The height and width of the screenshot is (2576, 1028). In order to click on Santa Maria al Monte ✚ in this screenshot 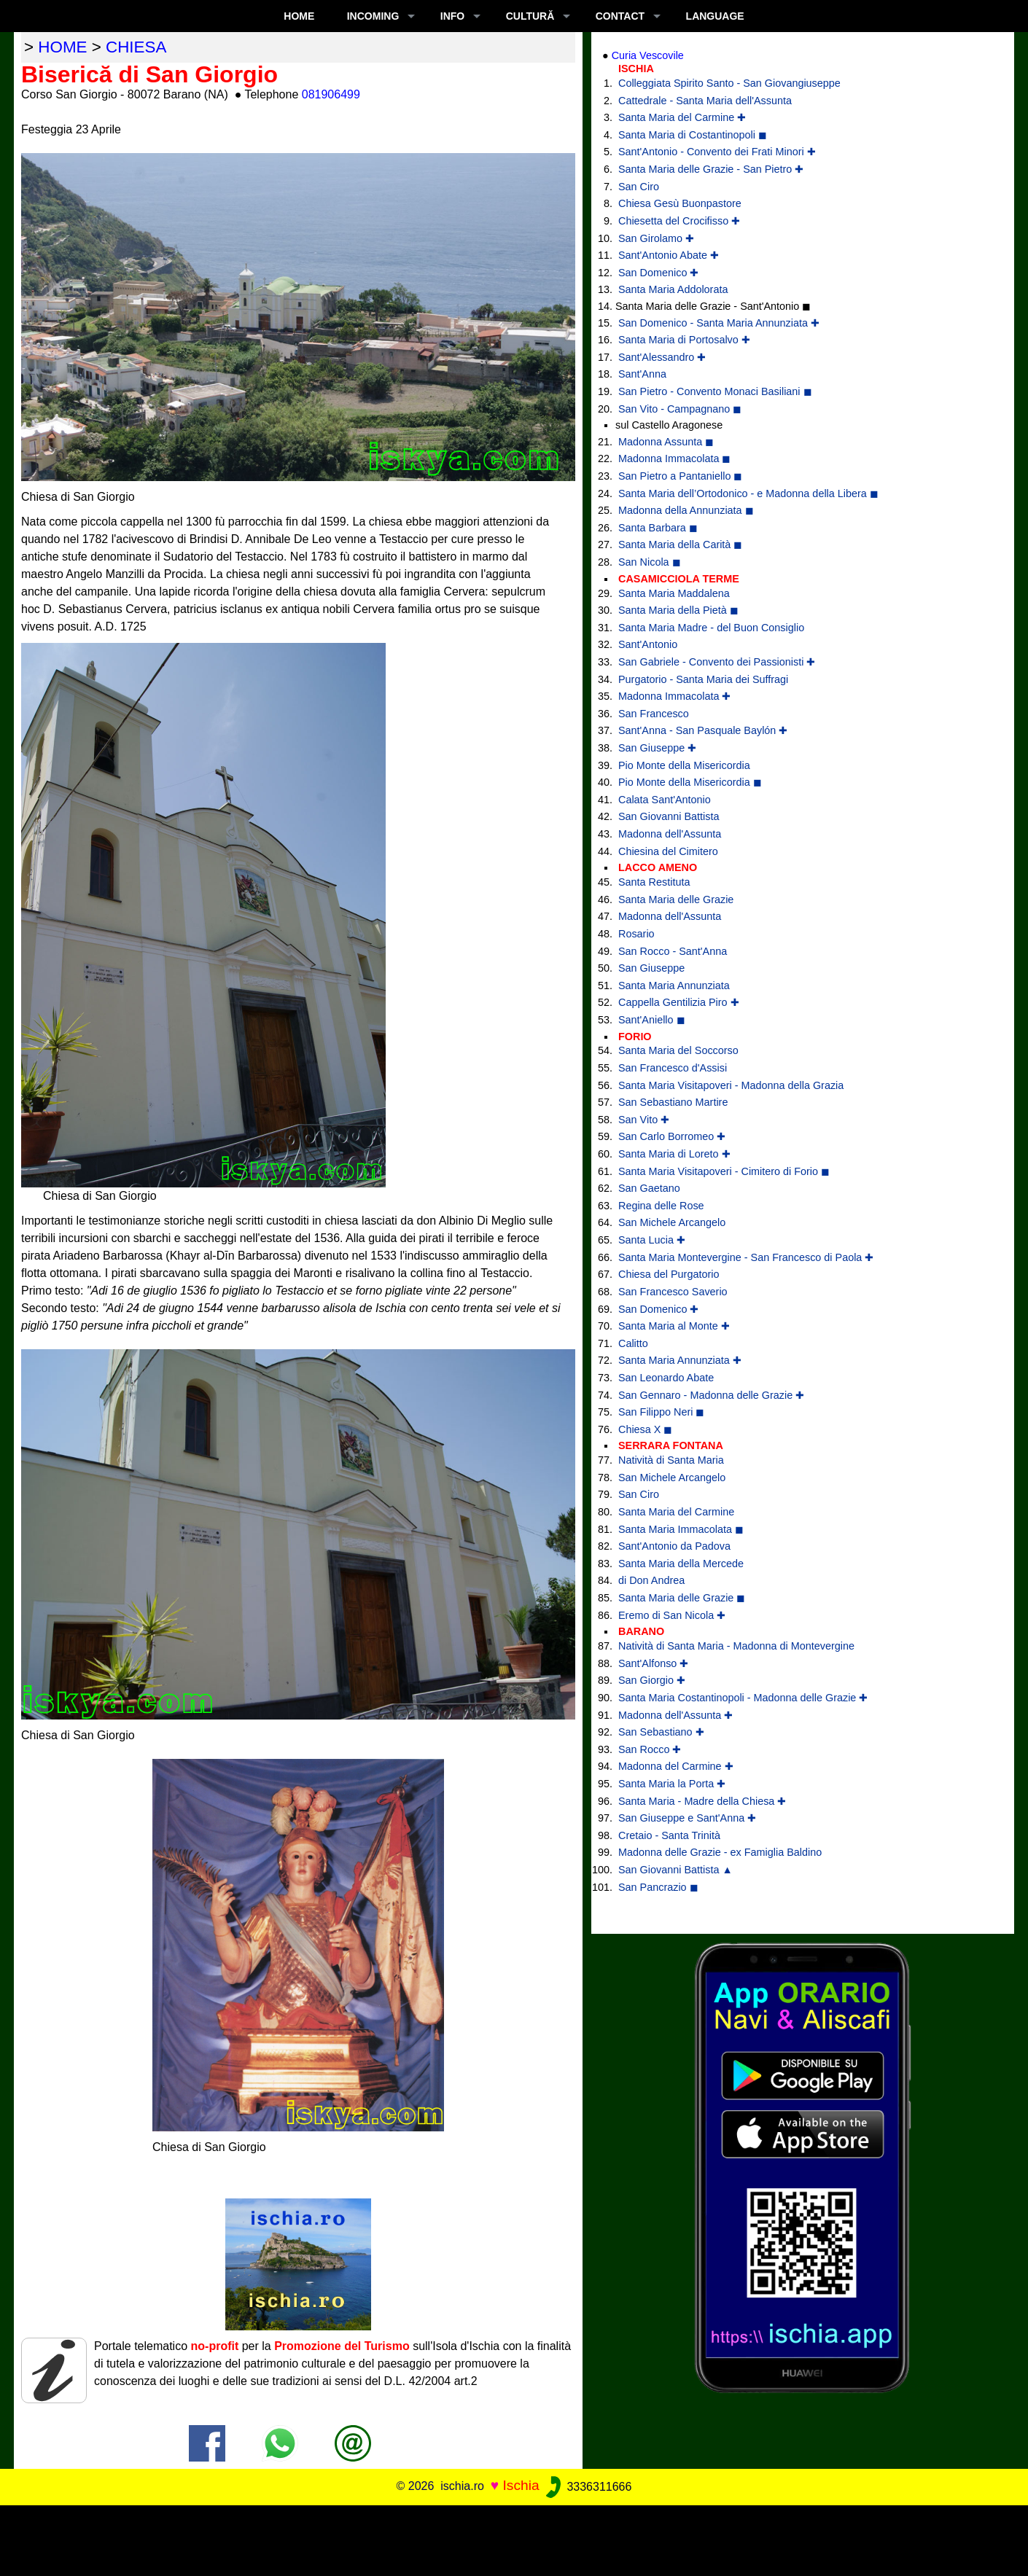, I will do `click(674, 1326)`.